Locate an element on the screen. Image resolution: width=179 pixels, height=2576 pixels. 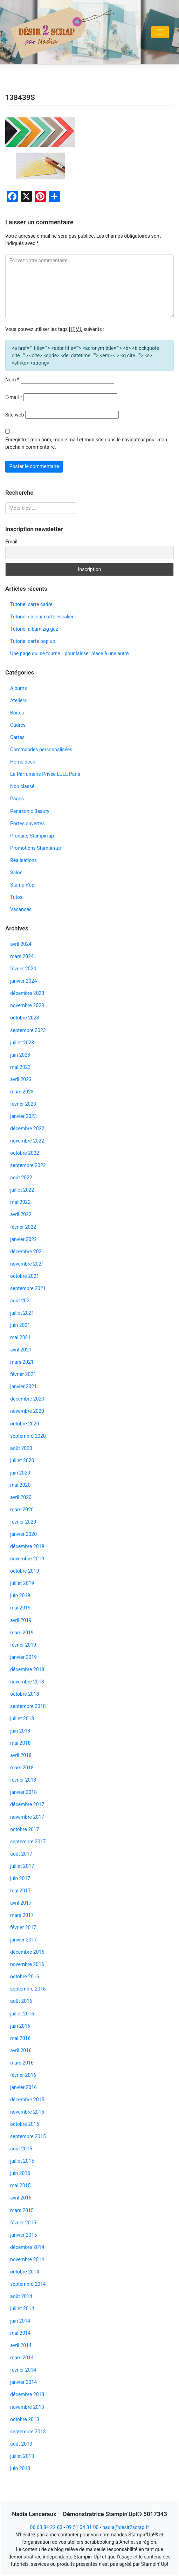
juin 2014 is located at coordinates (20, 2321).